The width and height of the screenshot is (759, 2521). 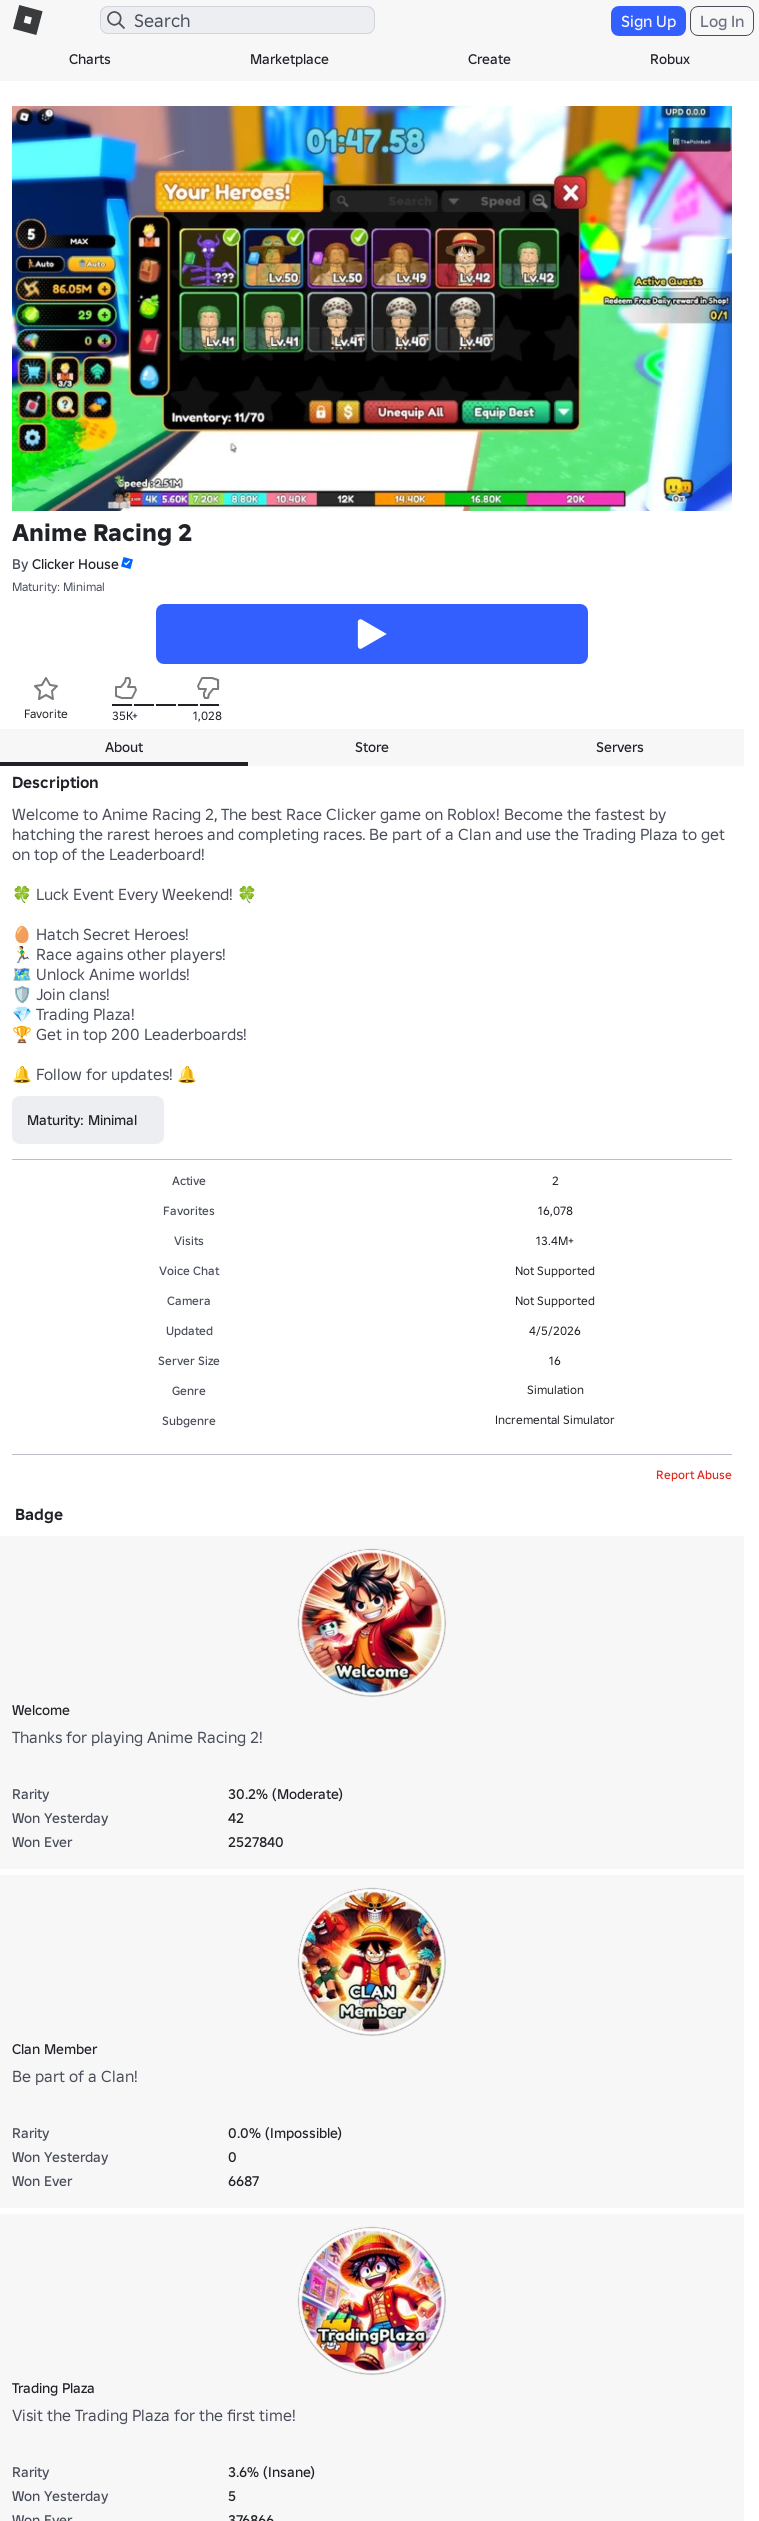 I want to click on Create, so click(x=489, y=59).